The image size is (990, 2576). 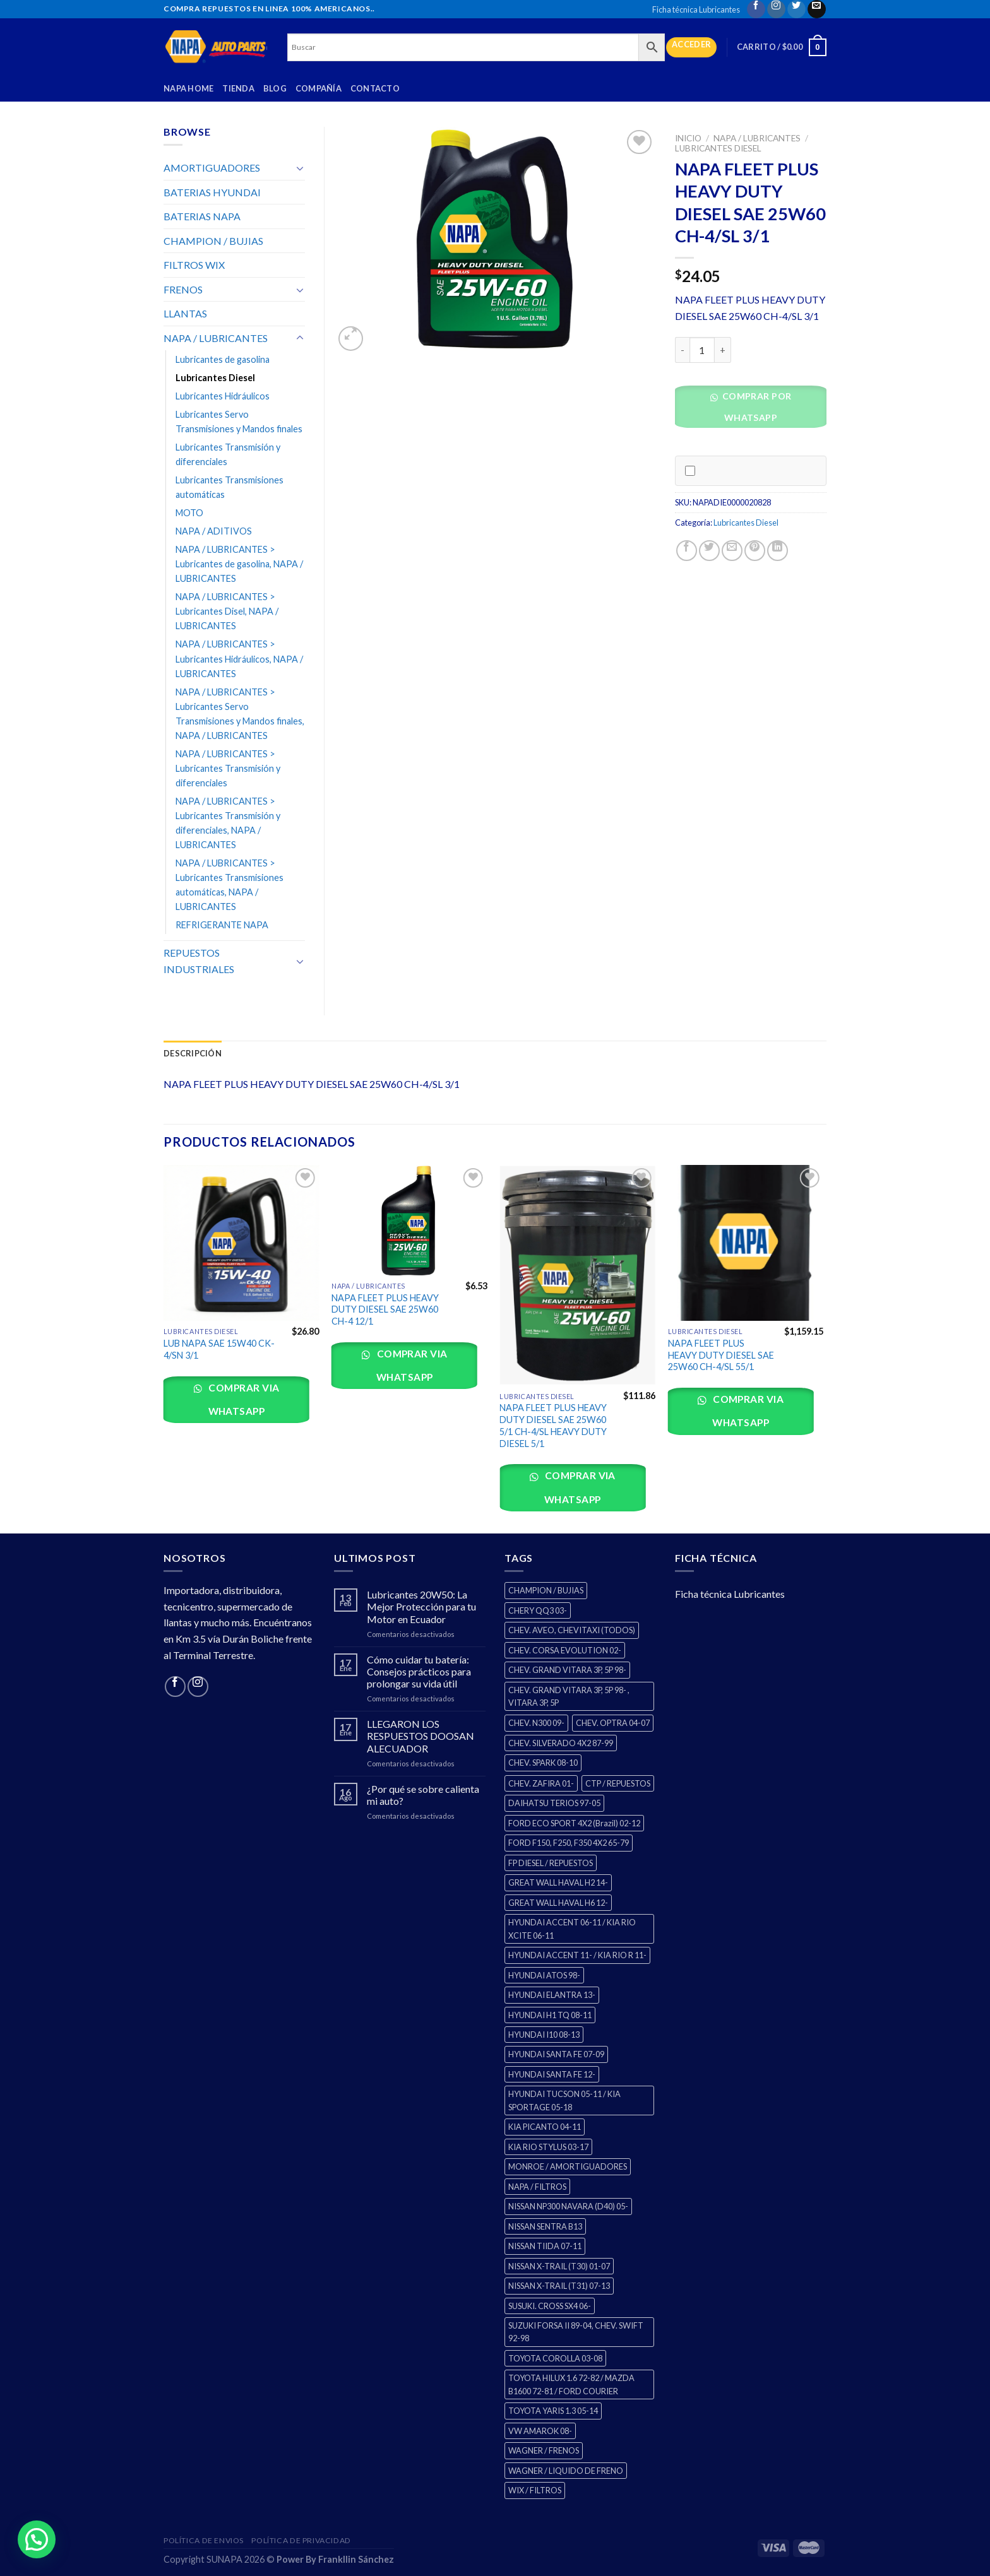 What do you see at coordinates (318, 88) in the screenshot?
I see `Compañía` at bounding box center [318, 88].